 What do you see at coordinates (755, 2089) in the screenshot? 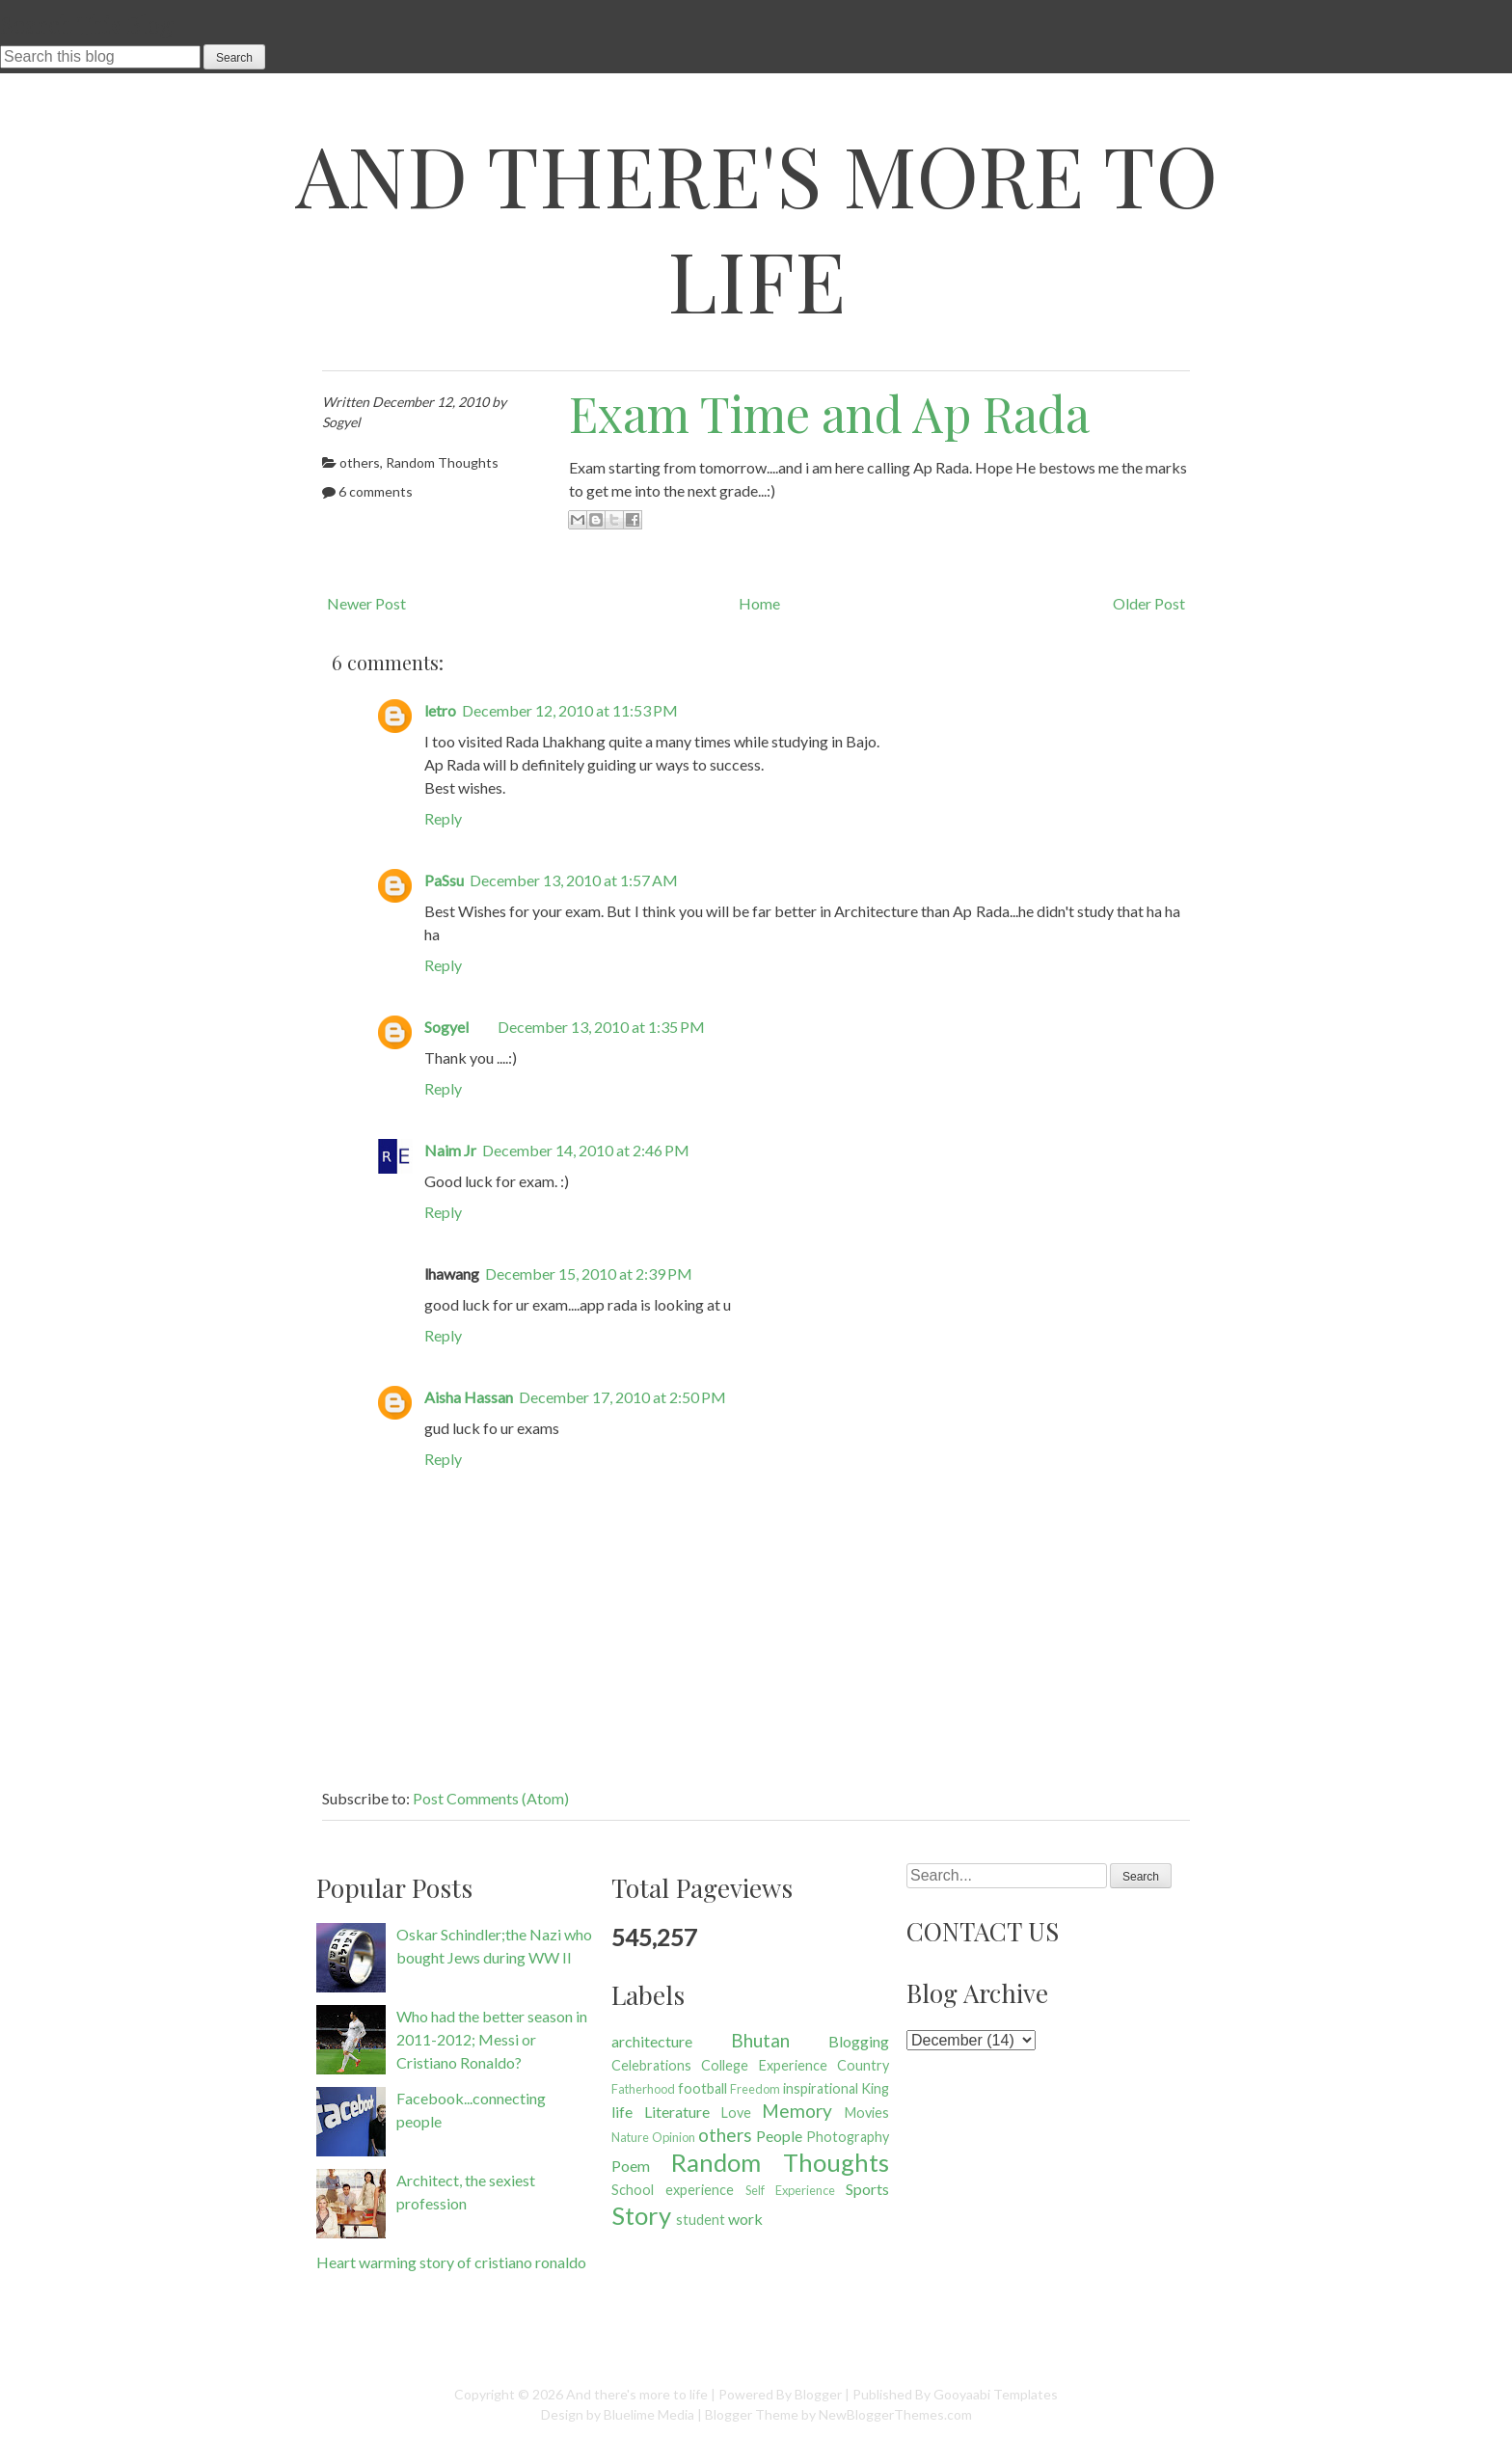
I see `Freedom` at bounding box center [755, 2089].